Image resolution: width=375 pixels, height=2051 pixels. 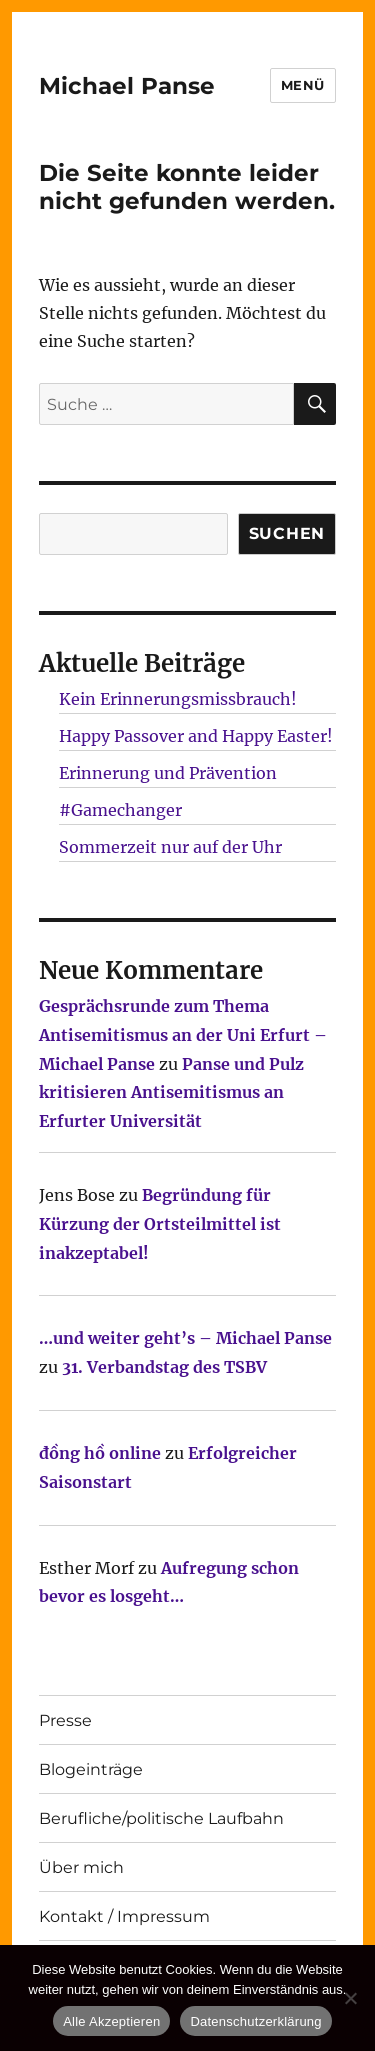 I want to click on Datenschutzerklärung, so click(x=255, y=2021).